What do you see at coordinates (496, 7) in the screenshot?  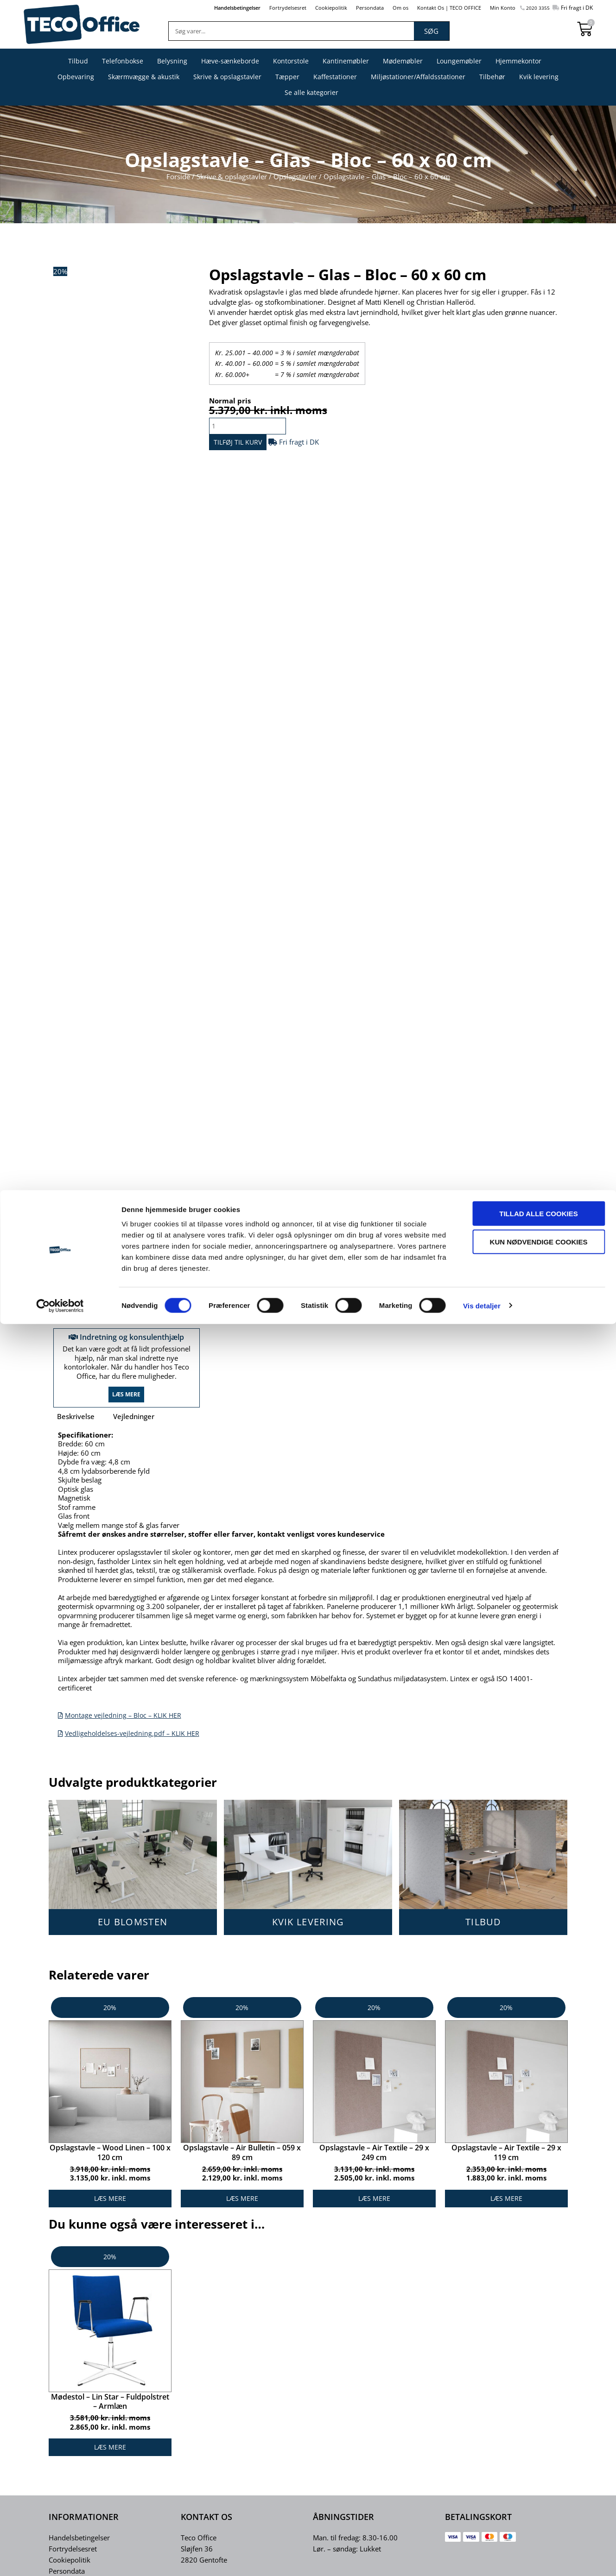 I see `Min Konto` at bounding box center [496, 7].